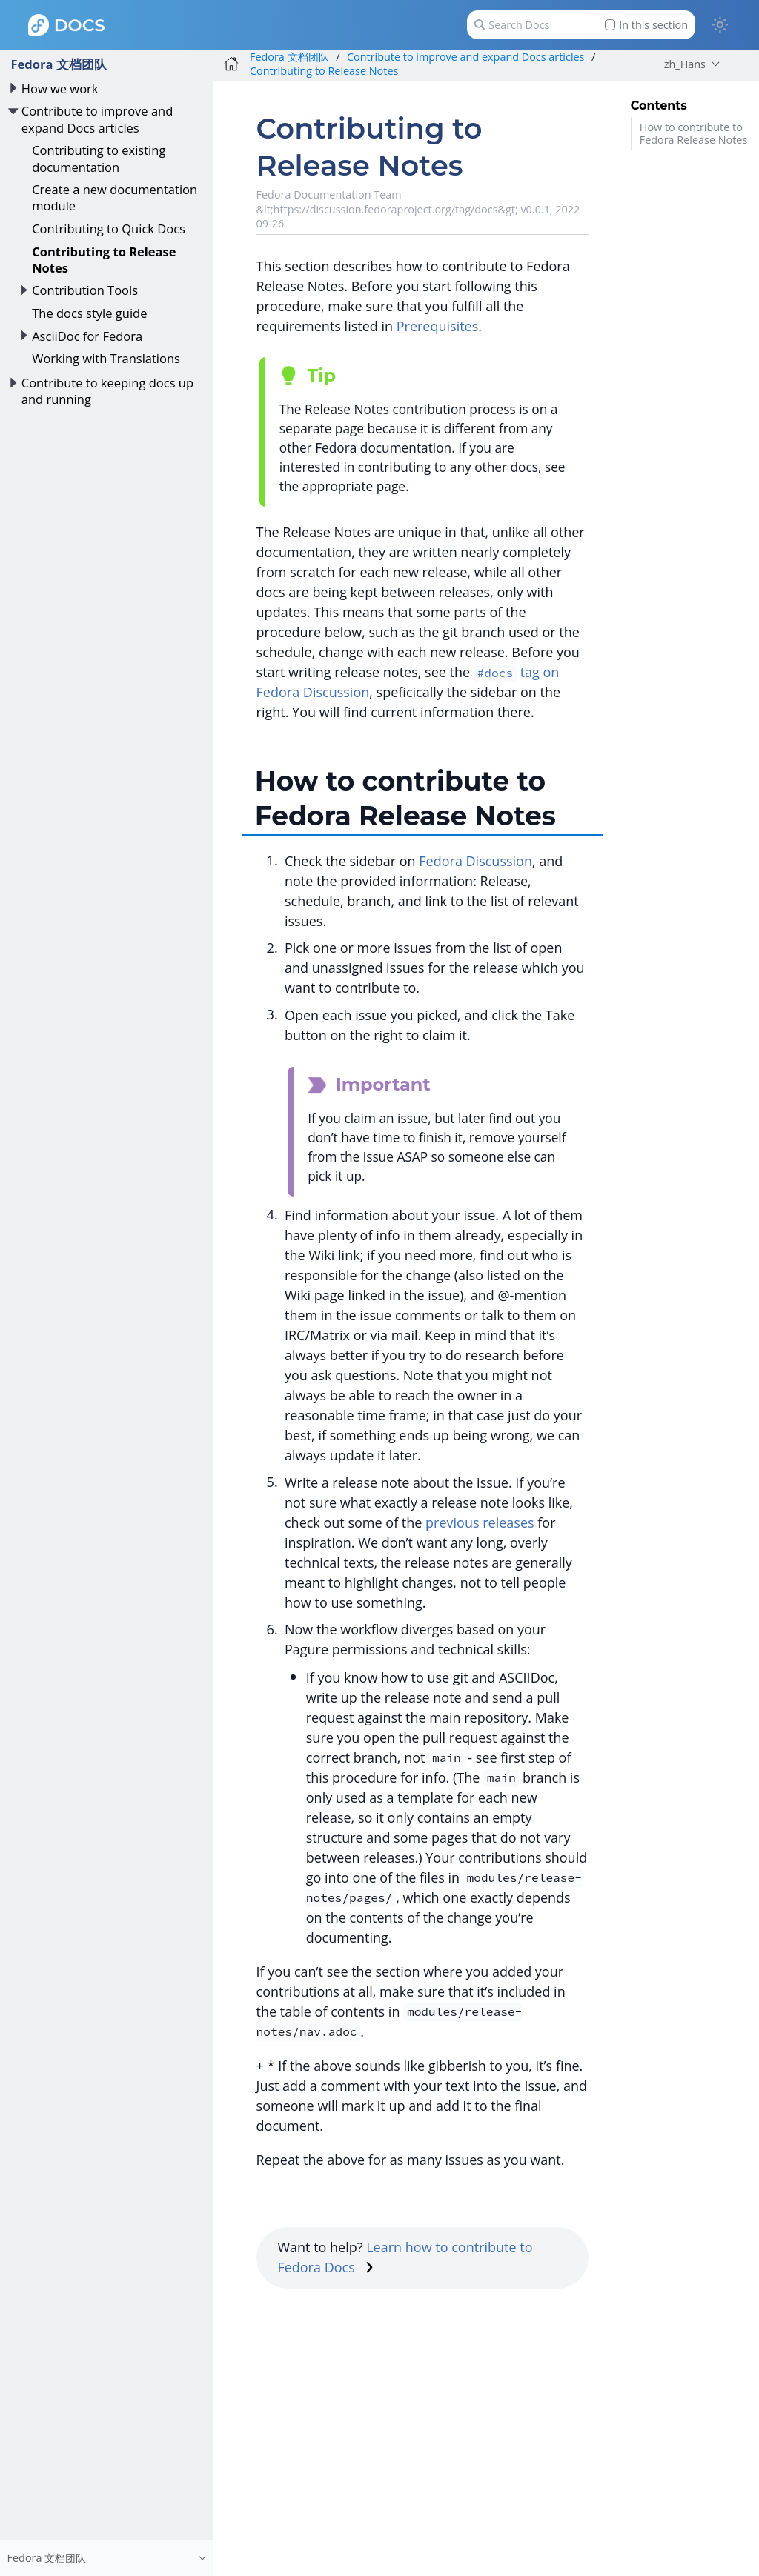 This screenshot has width=759, height=2576. I want to click on Fedora 文档团队, so click(58, 64).